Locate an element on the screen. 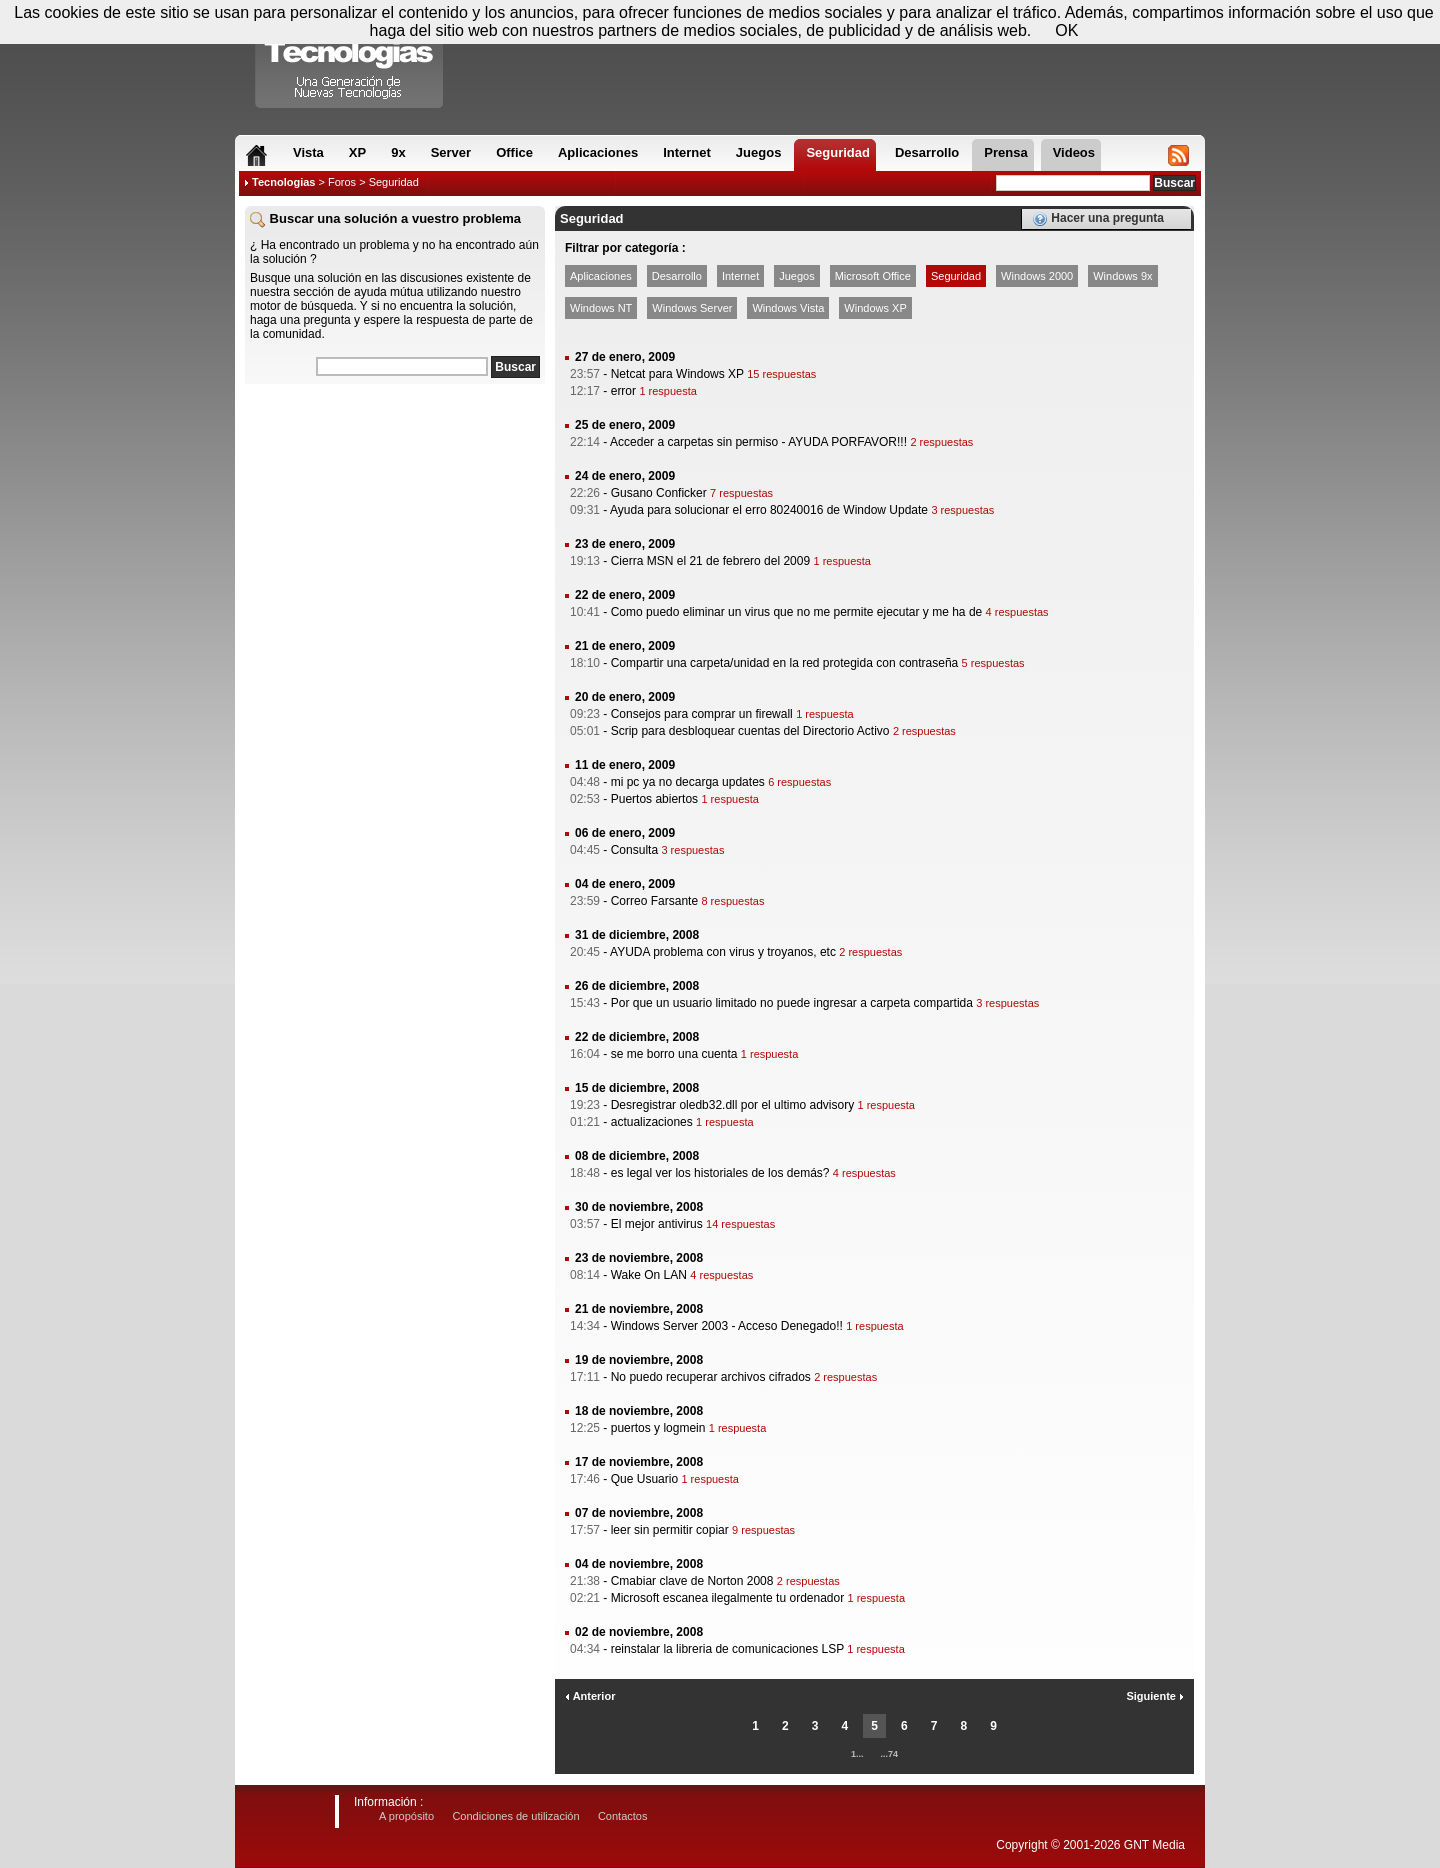 The height and width of the screenshot is (1868, 1440). Wake On LAN is located at coordinates (649, 1275).